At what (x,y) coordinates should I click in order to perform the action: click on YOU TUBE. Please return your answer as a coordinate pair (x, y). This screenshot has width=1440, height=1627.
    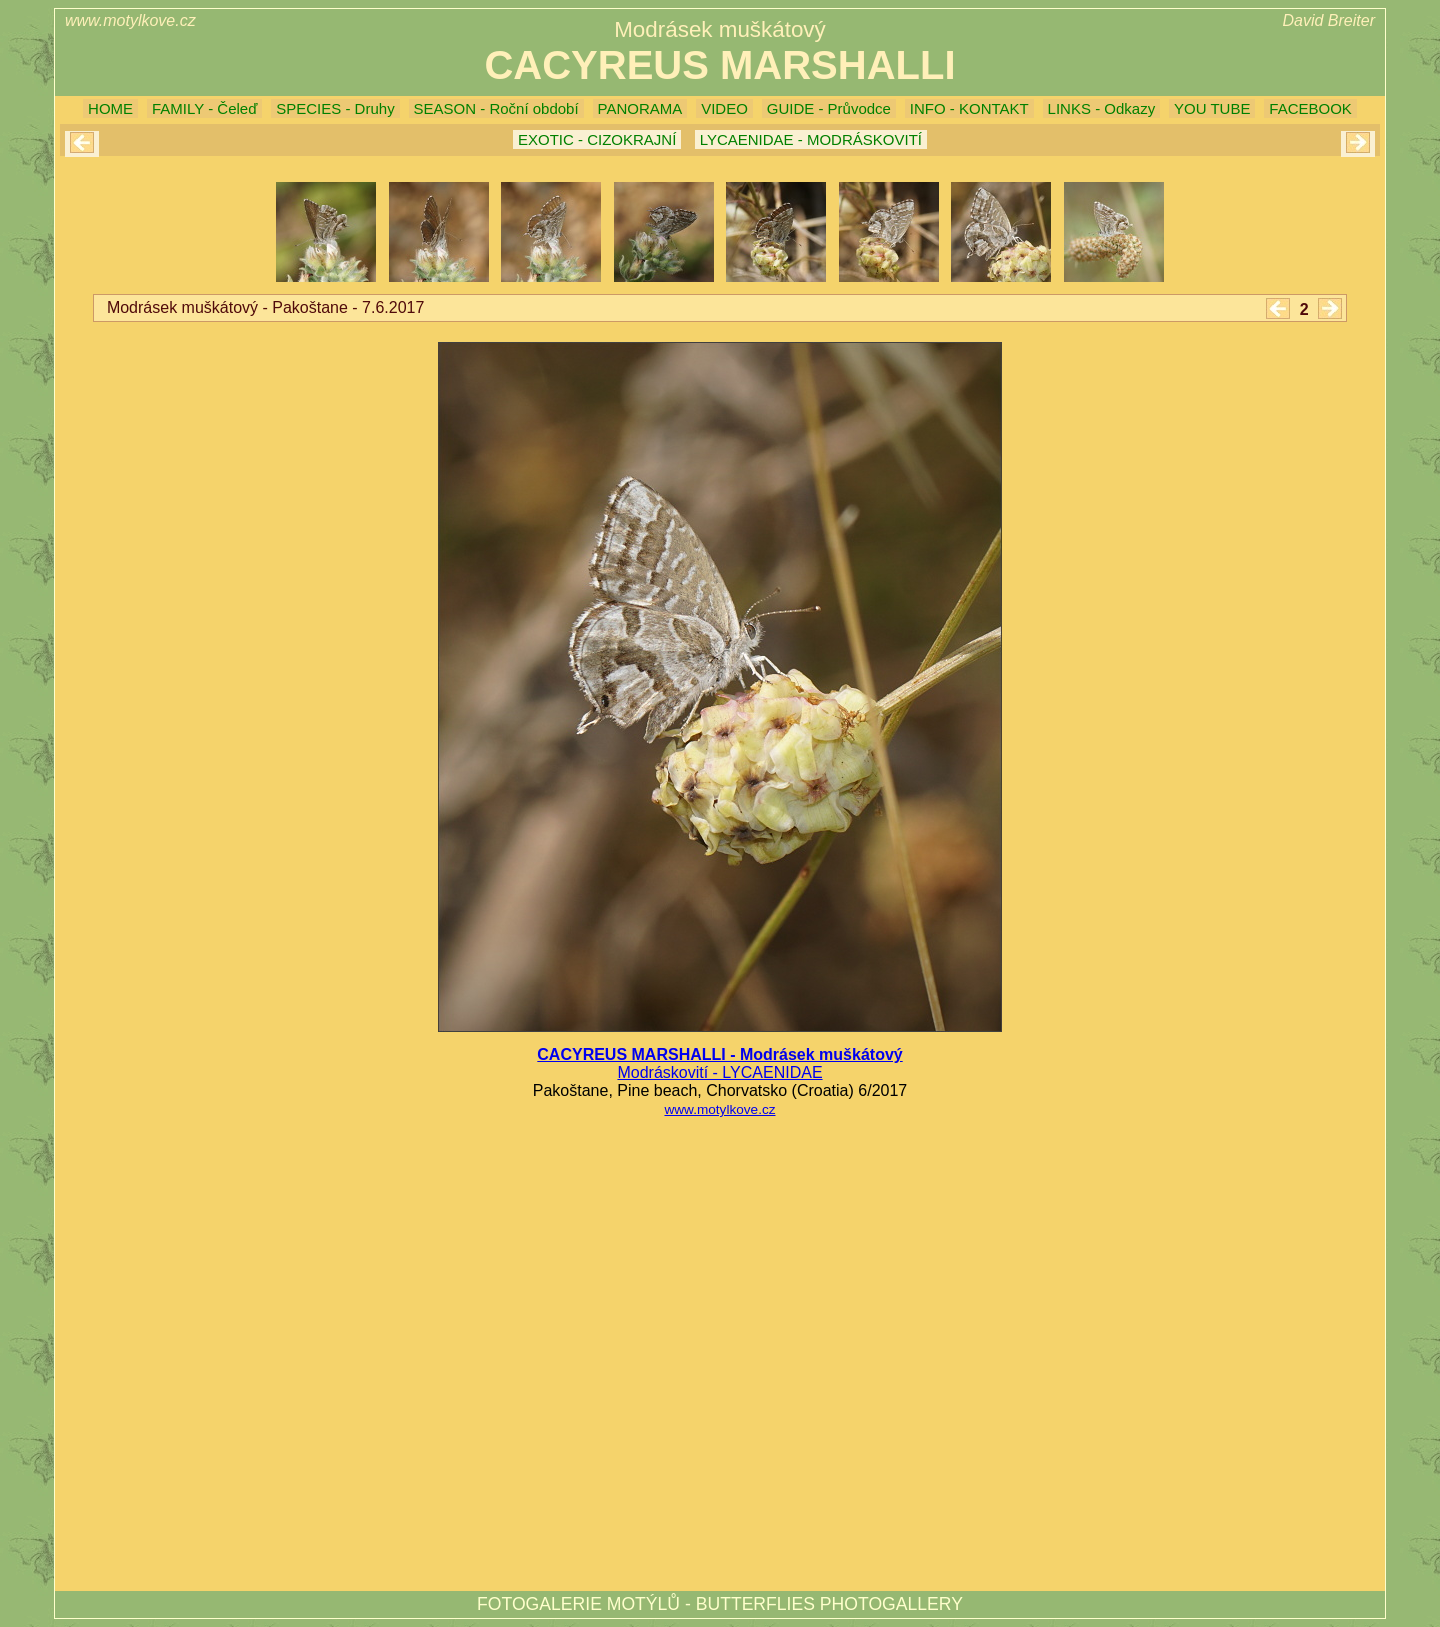
    Looking at the image, I should click on (1212, 108).